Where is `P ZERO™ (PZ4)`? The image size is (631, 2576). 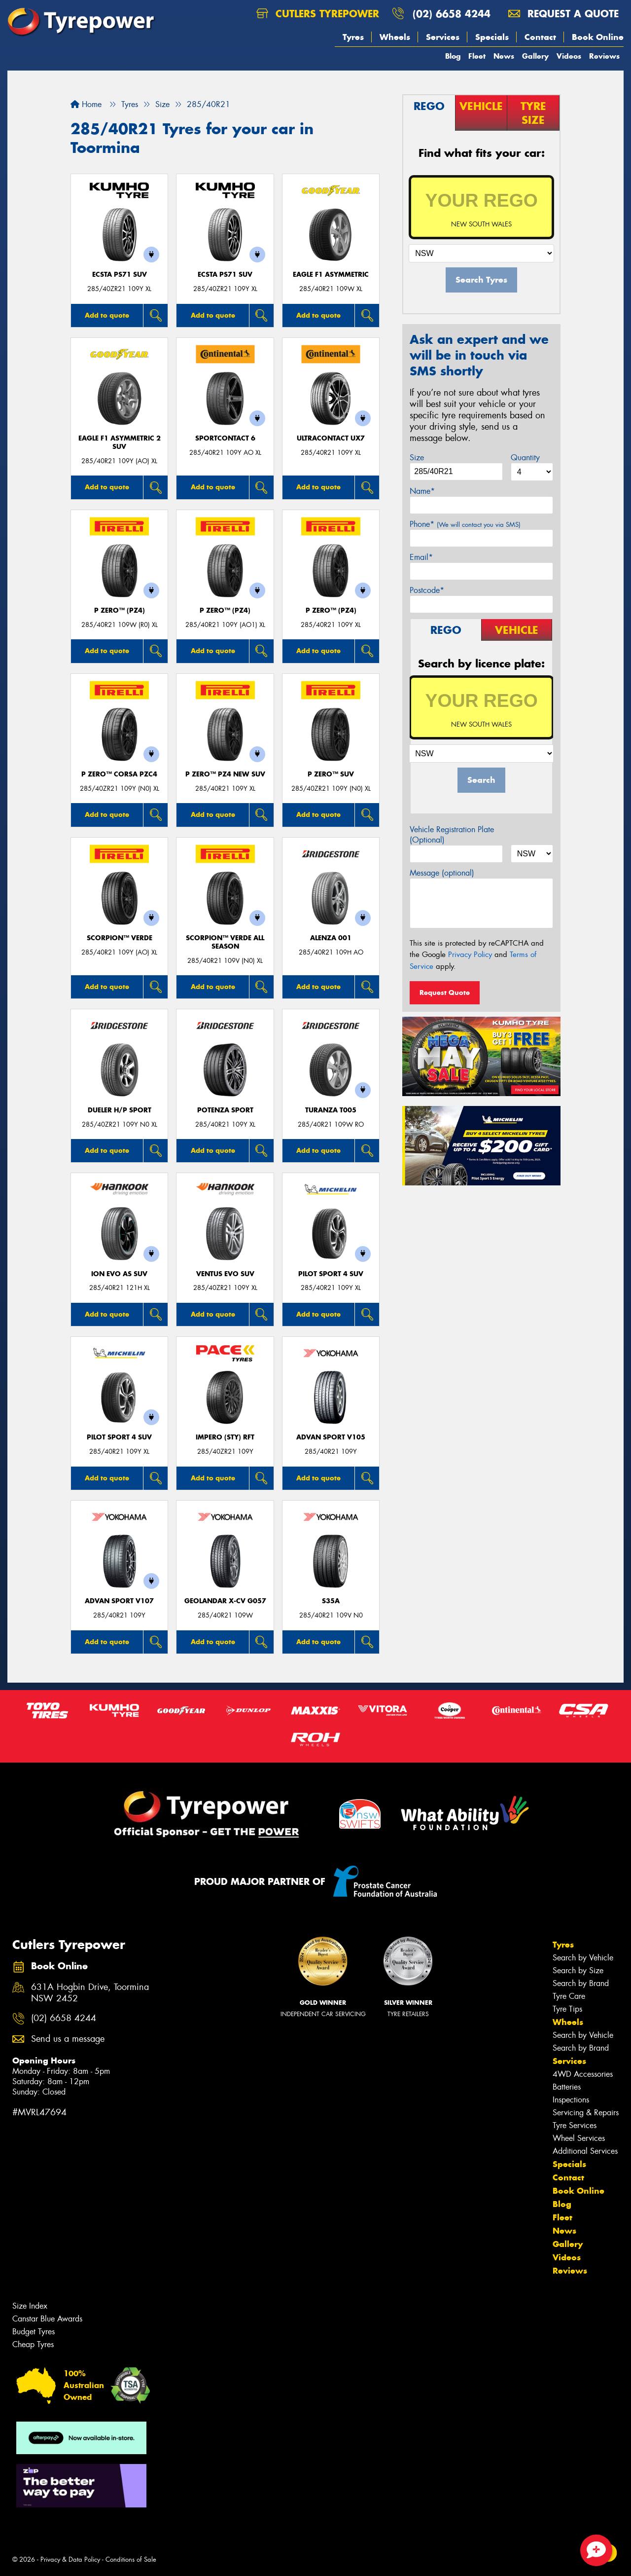
P ZERO™ (PZ4) is located at coordinates (119, 610).